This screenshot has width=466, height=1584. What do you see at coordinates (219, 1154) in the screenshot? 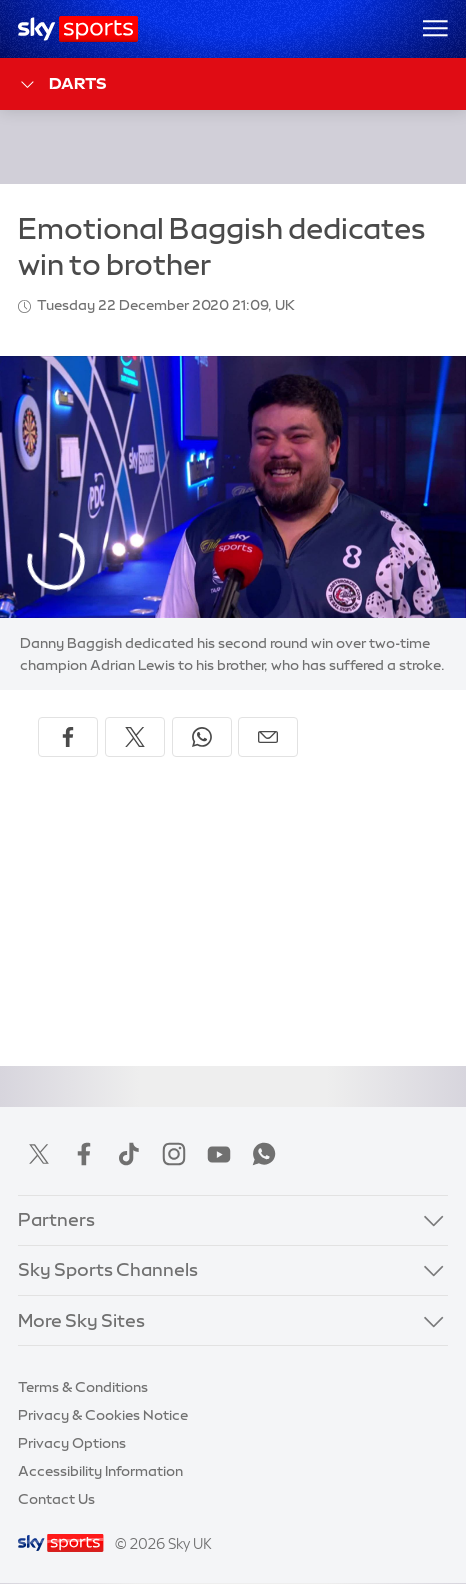
I see `YouTube` at bounding box center [219, 1154].